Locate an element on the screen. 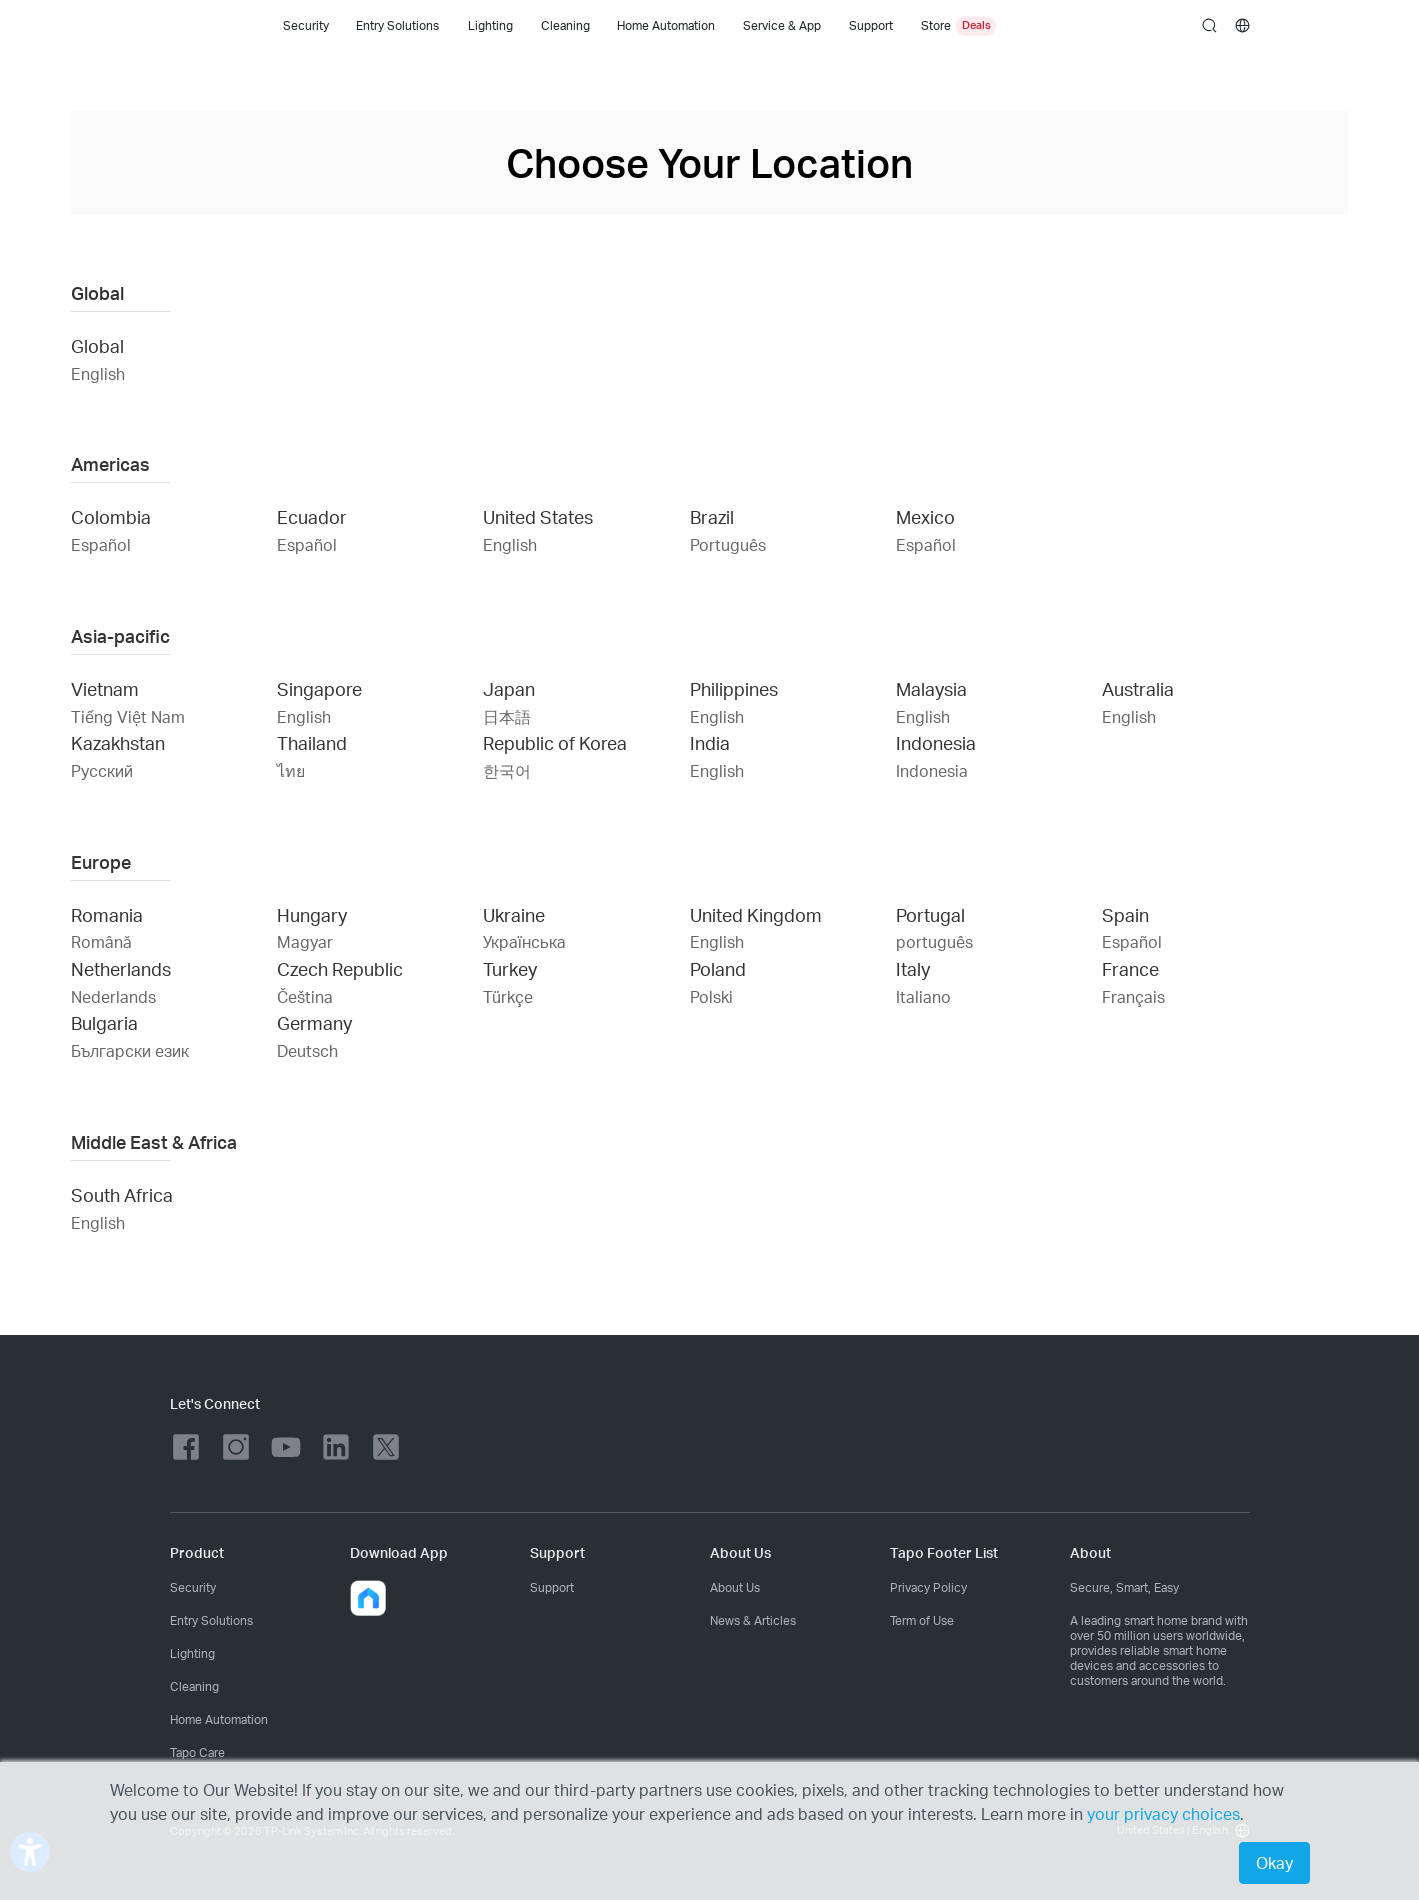  Hungary is located at coordinates (312, 914).